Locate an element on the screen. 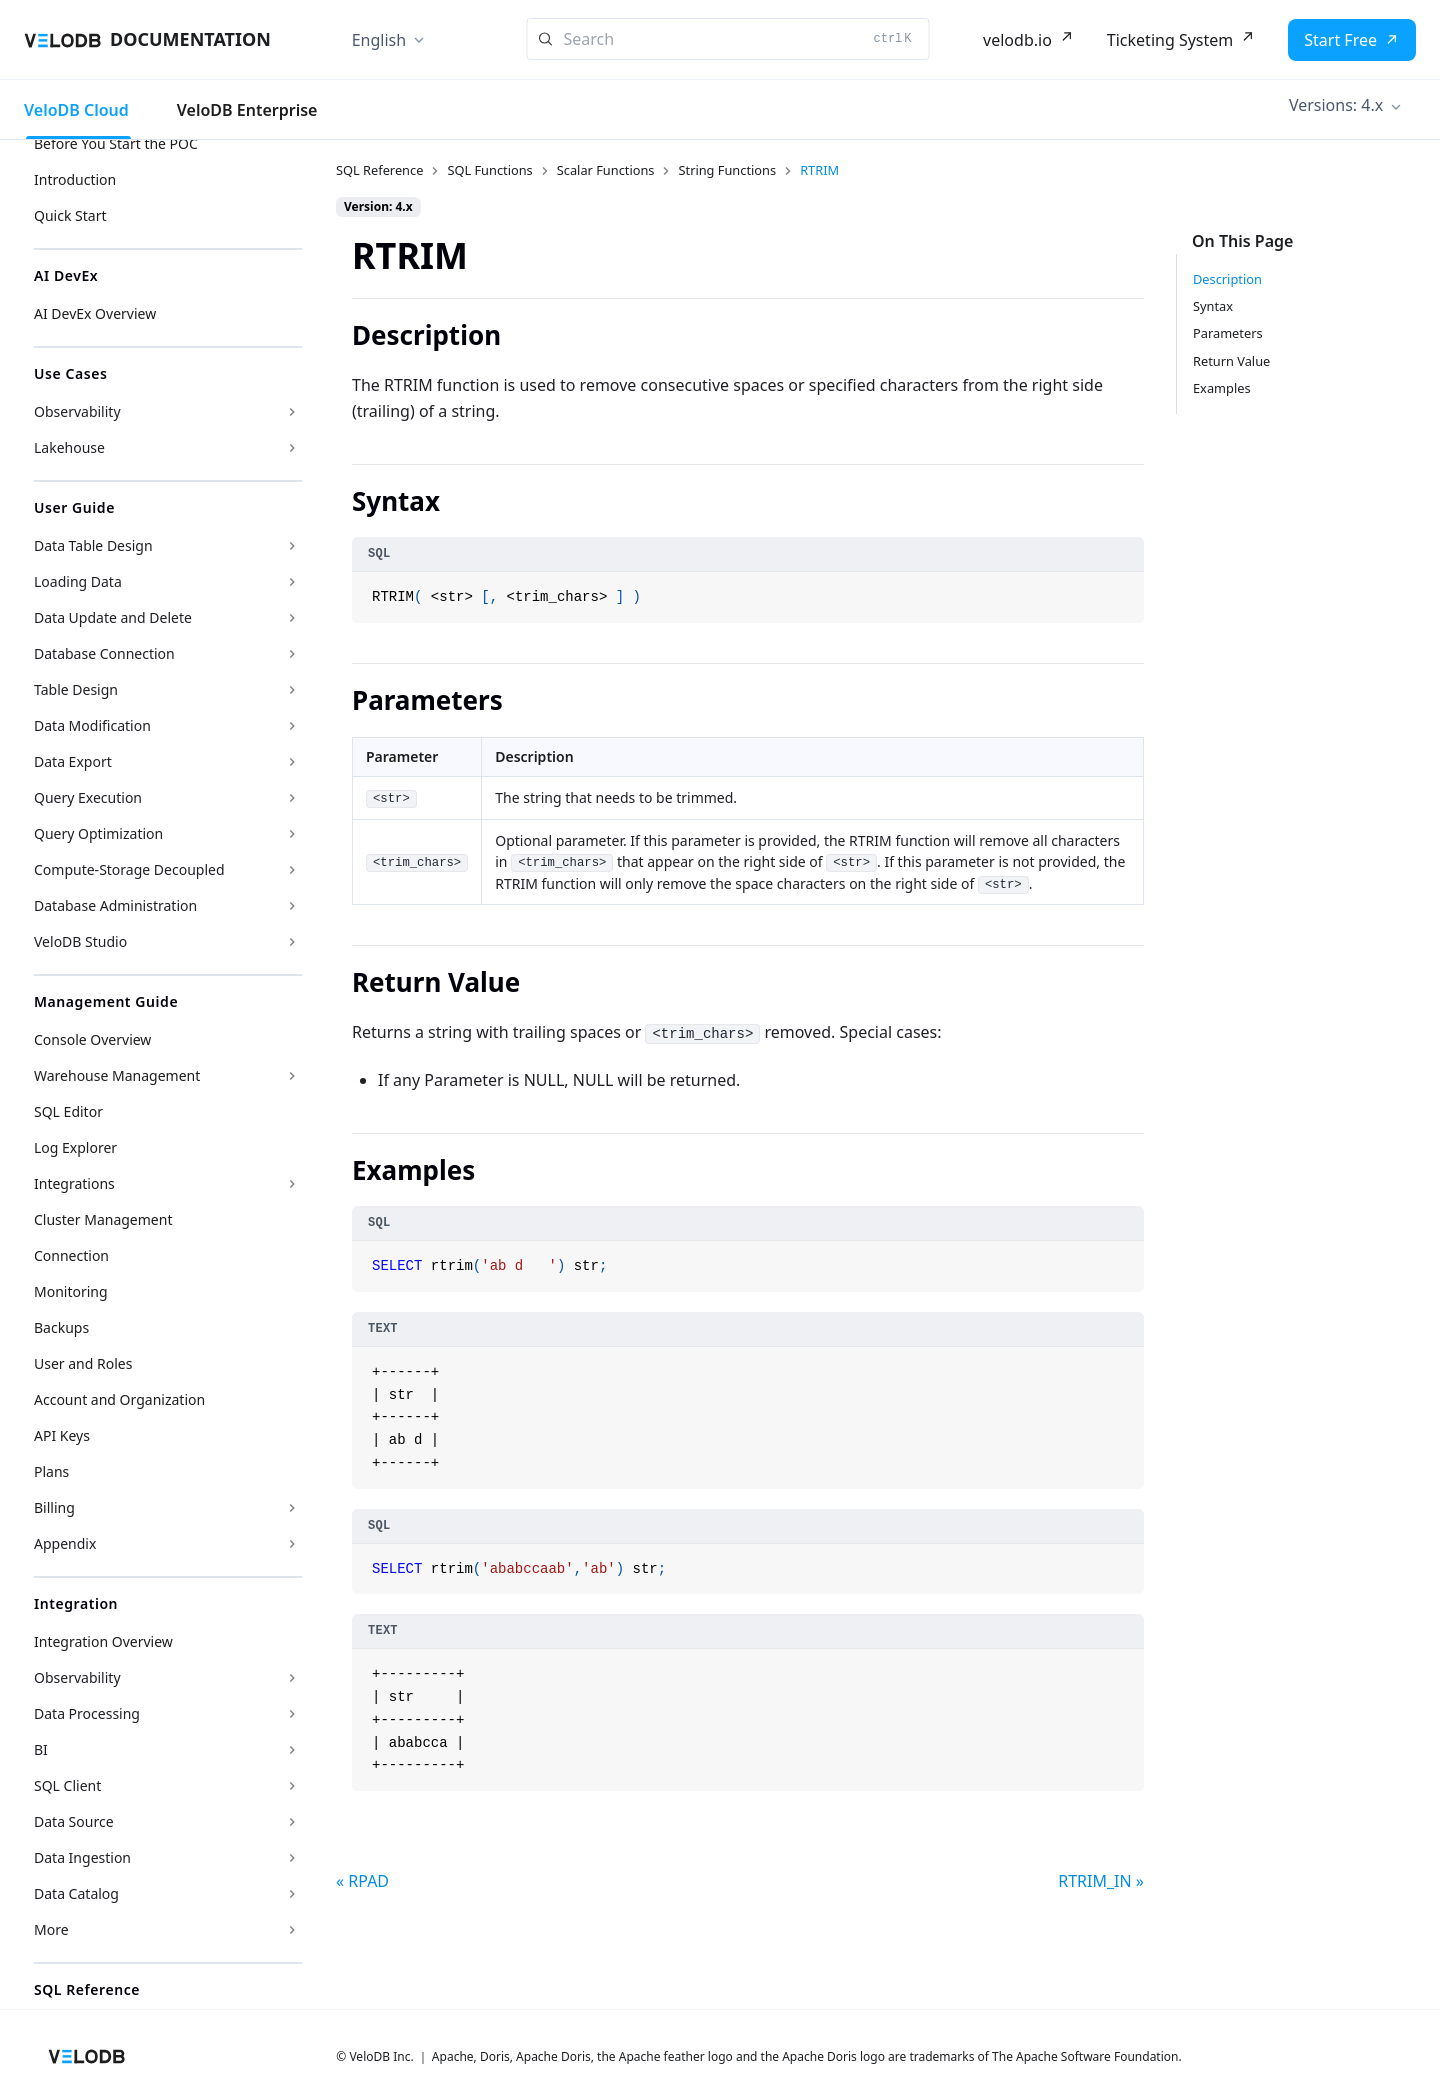 This screenshot has width=1440, height=2089. Table Design [button] is located at coordinates (76, 689).